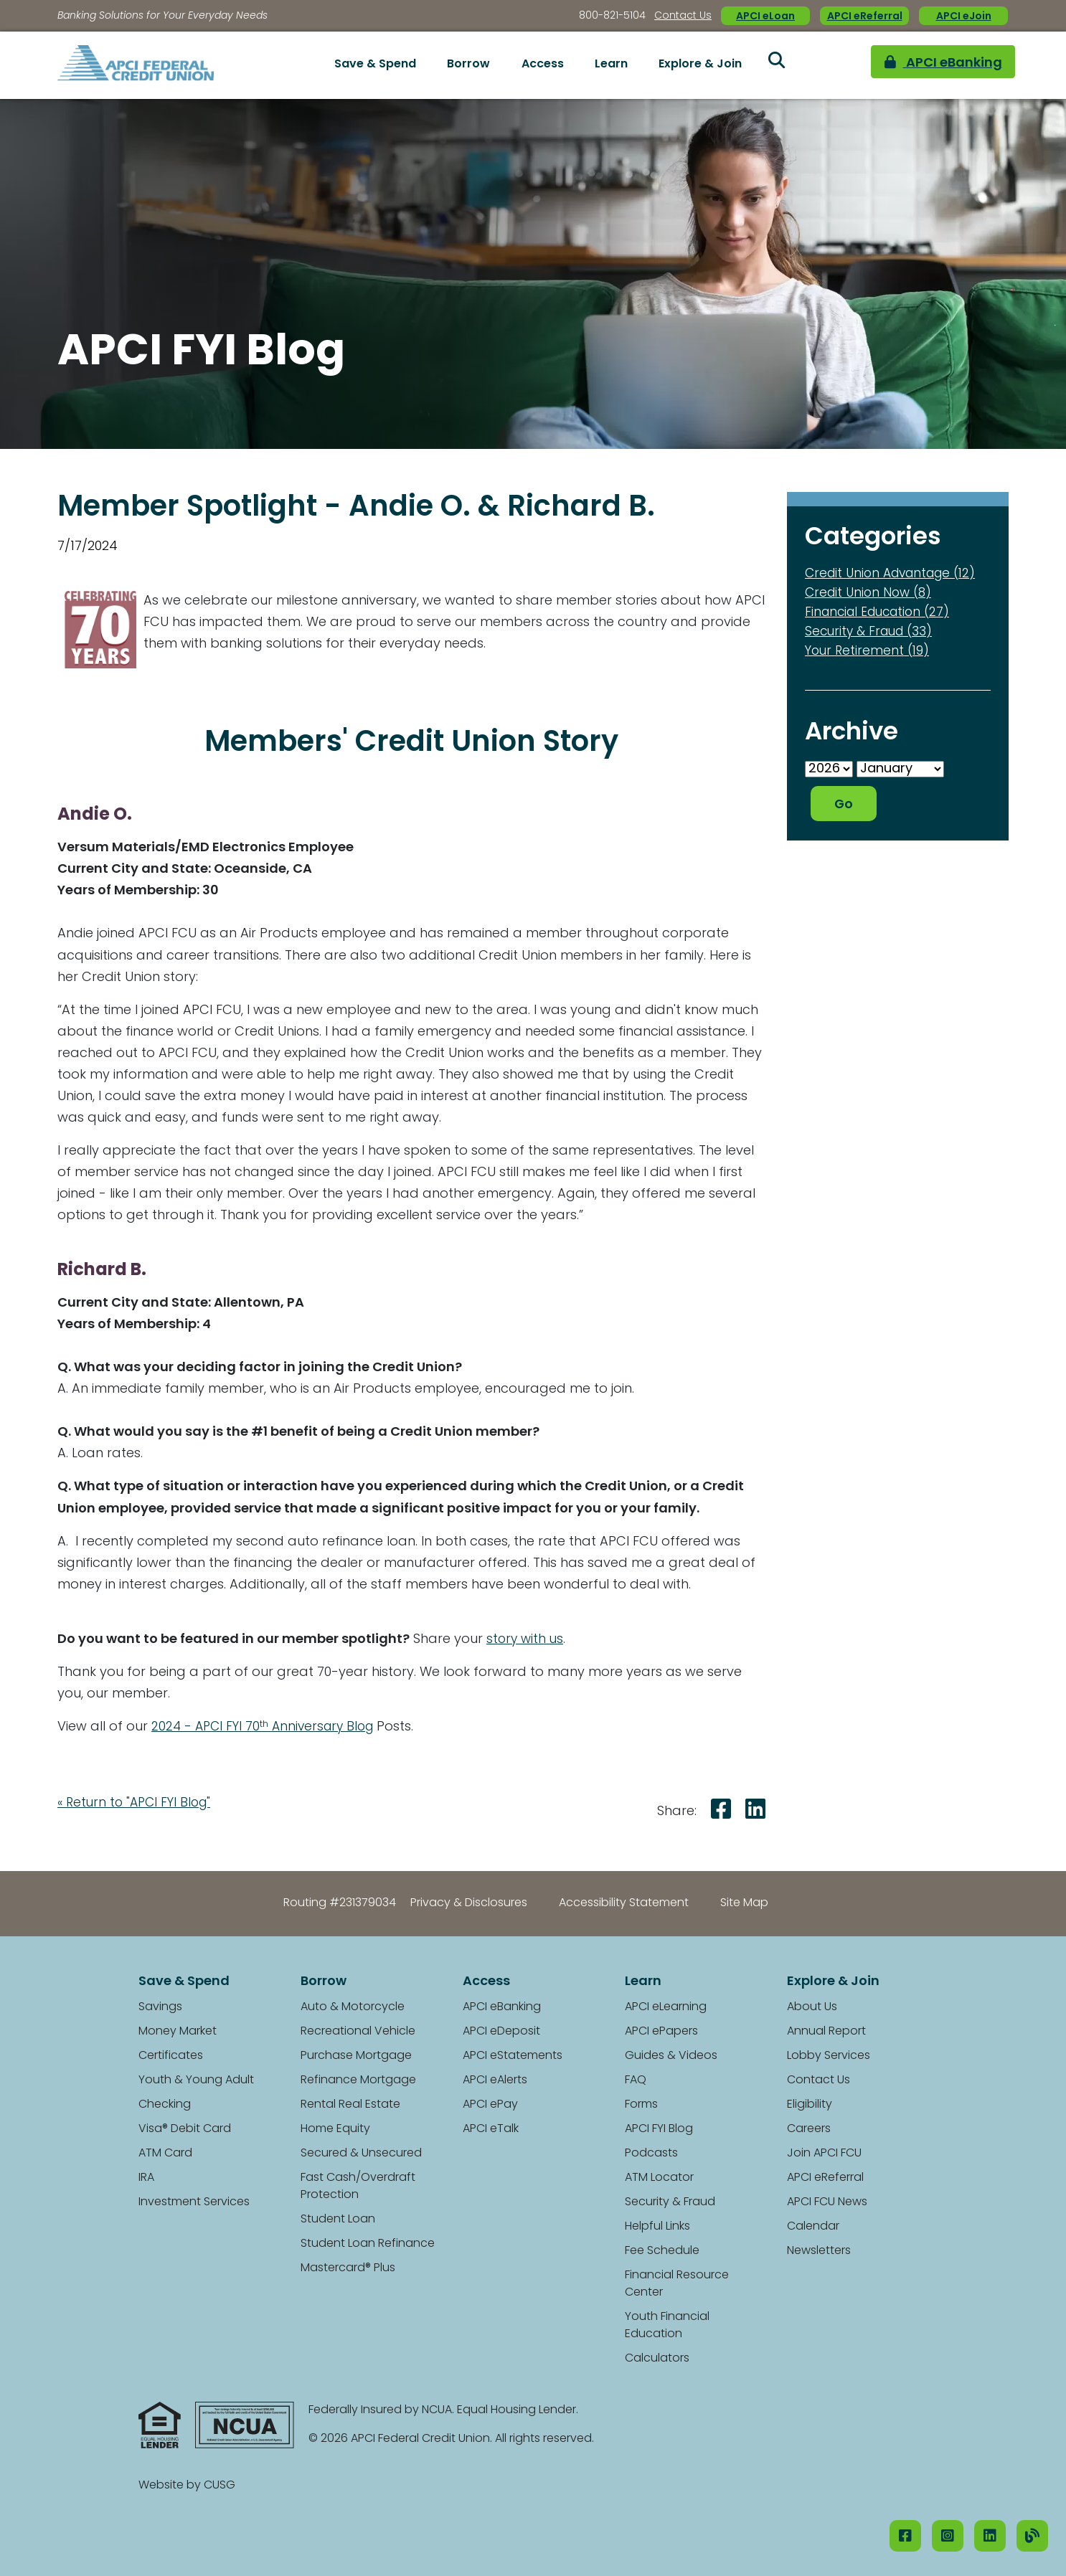 The width and height of the screenshot is (1066, 2576). I want to click on Calculators, so click(657, 2358).